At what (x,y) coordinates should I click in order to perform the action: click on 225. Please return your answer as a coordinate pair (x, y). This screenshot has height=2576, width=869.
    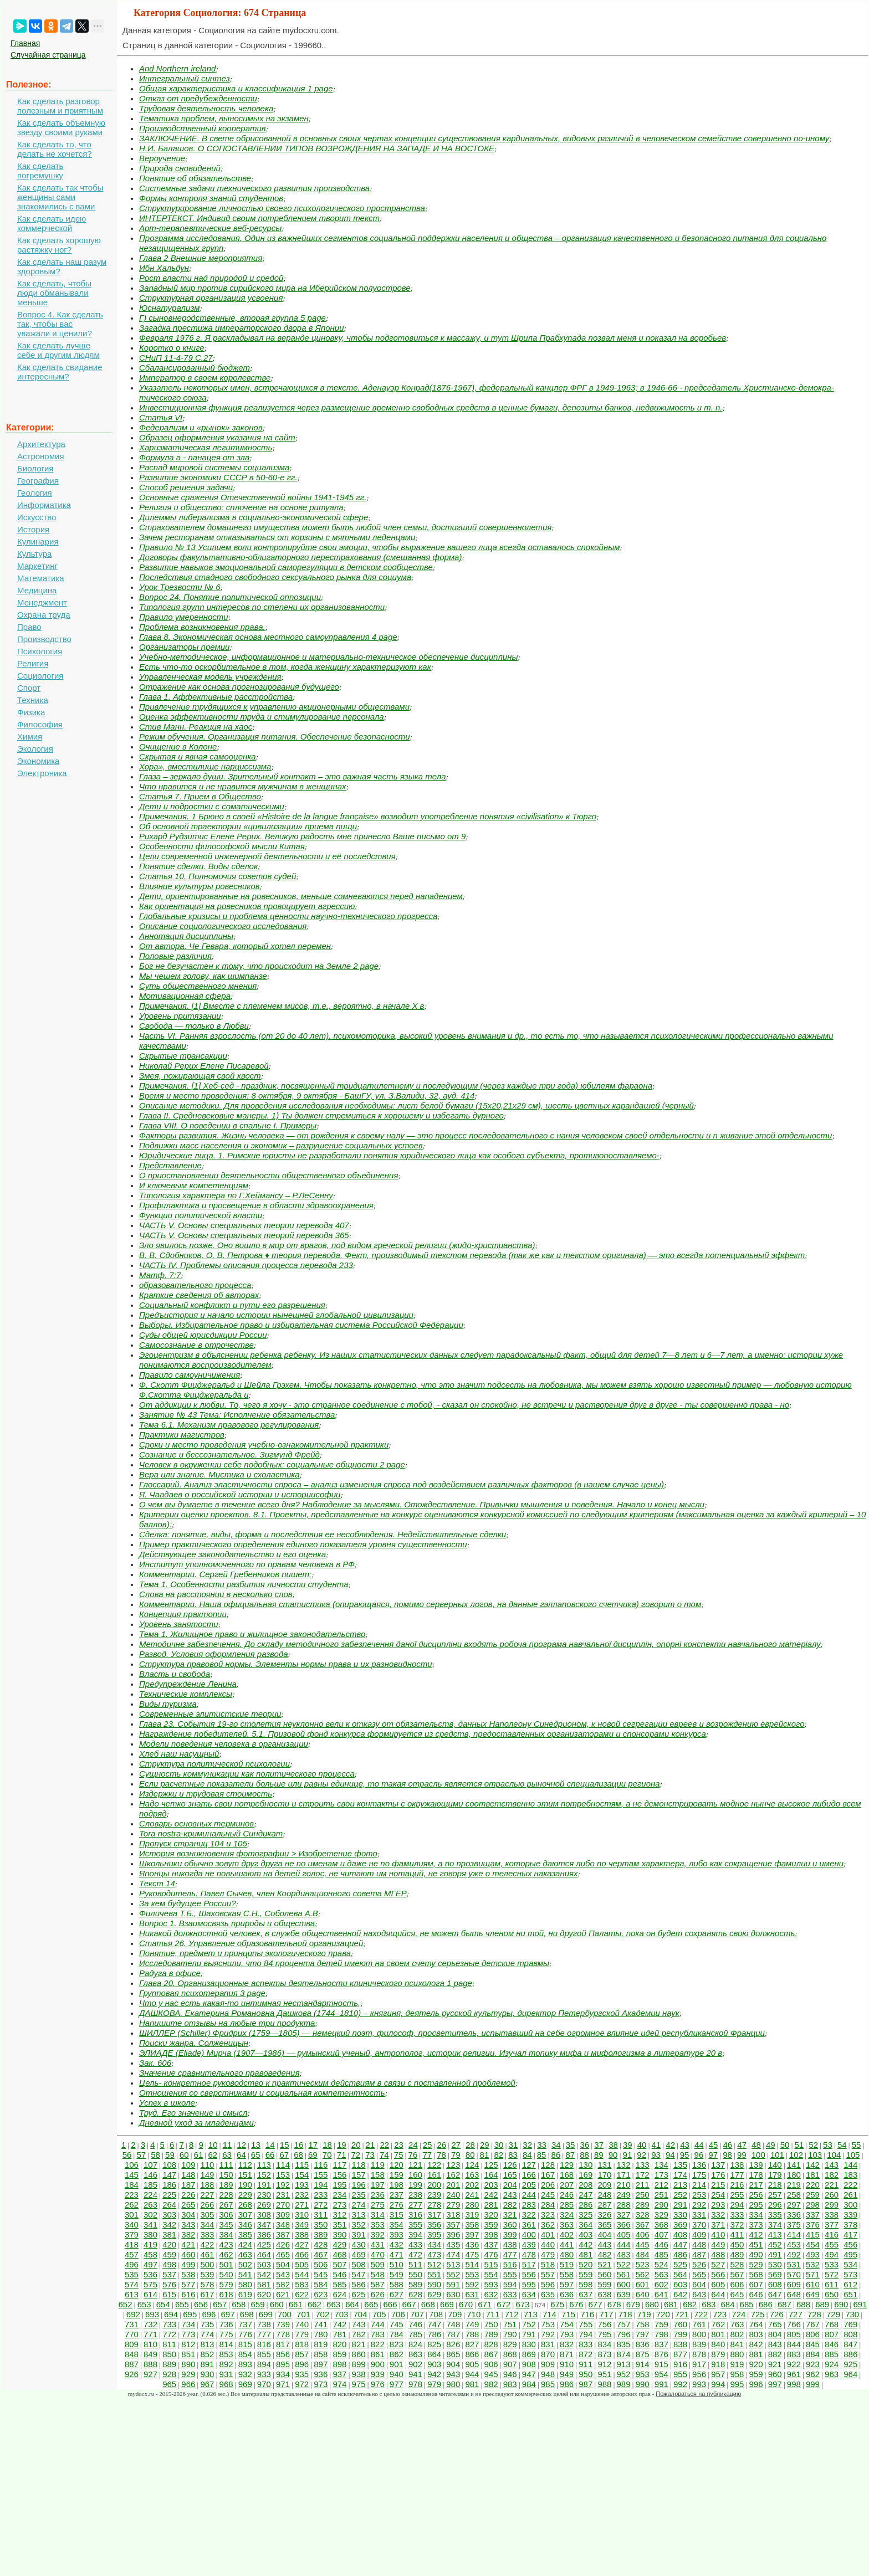
    Looking at the image, I should click on (169, 2194).